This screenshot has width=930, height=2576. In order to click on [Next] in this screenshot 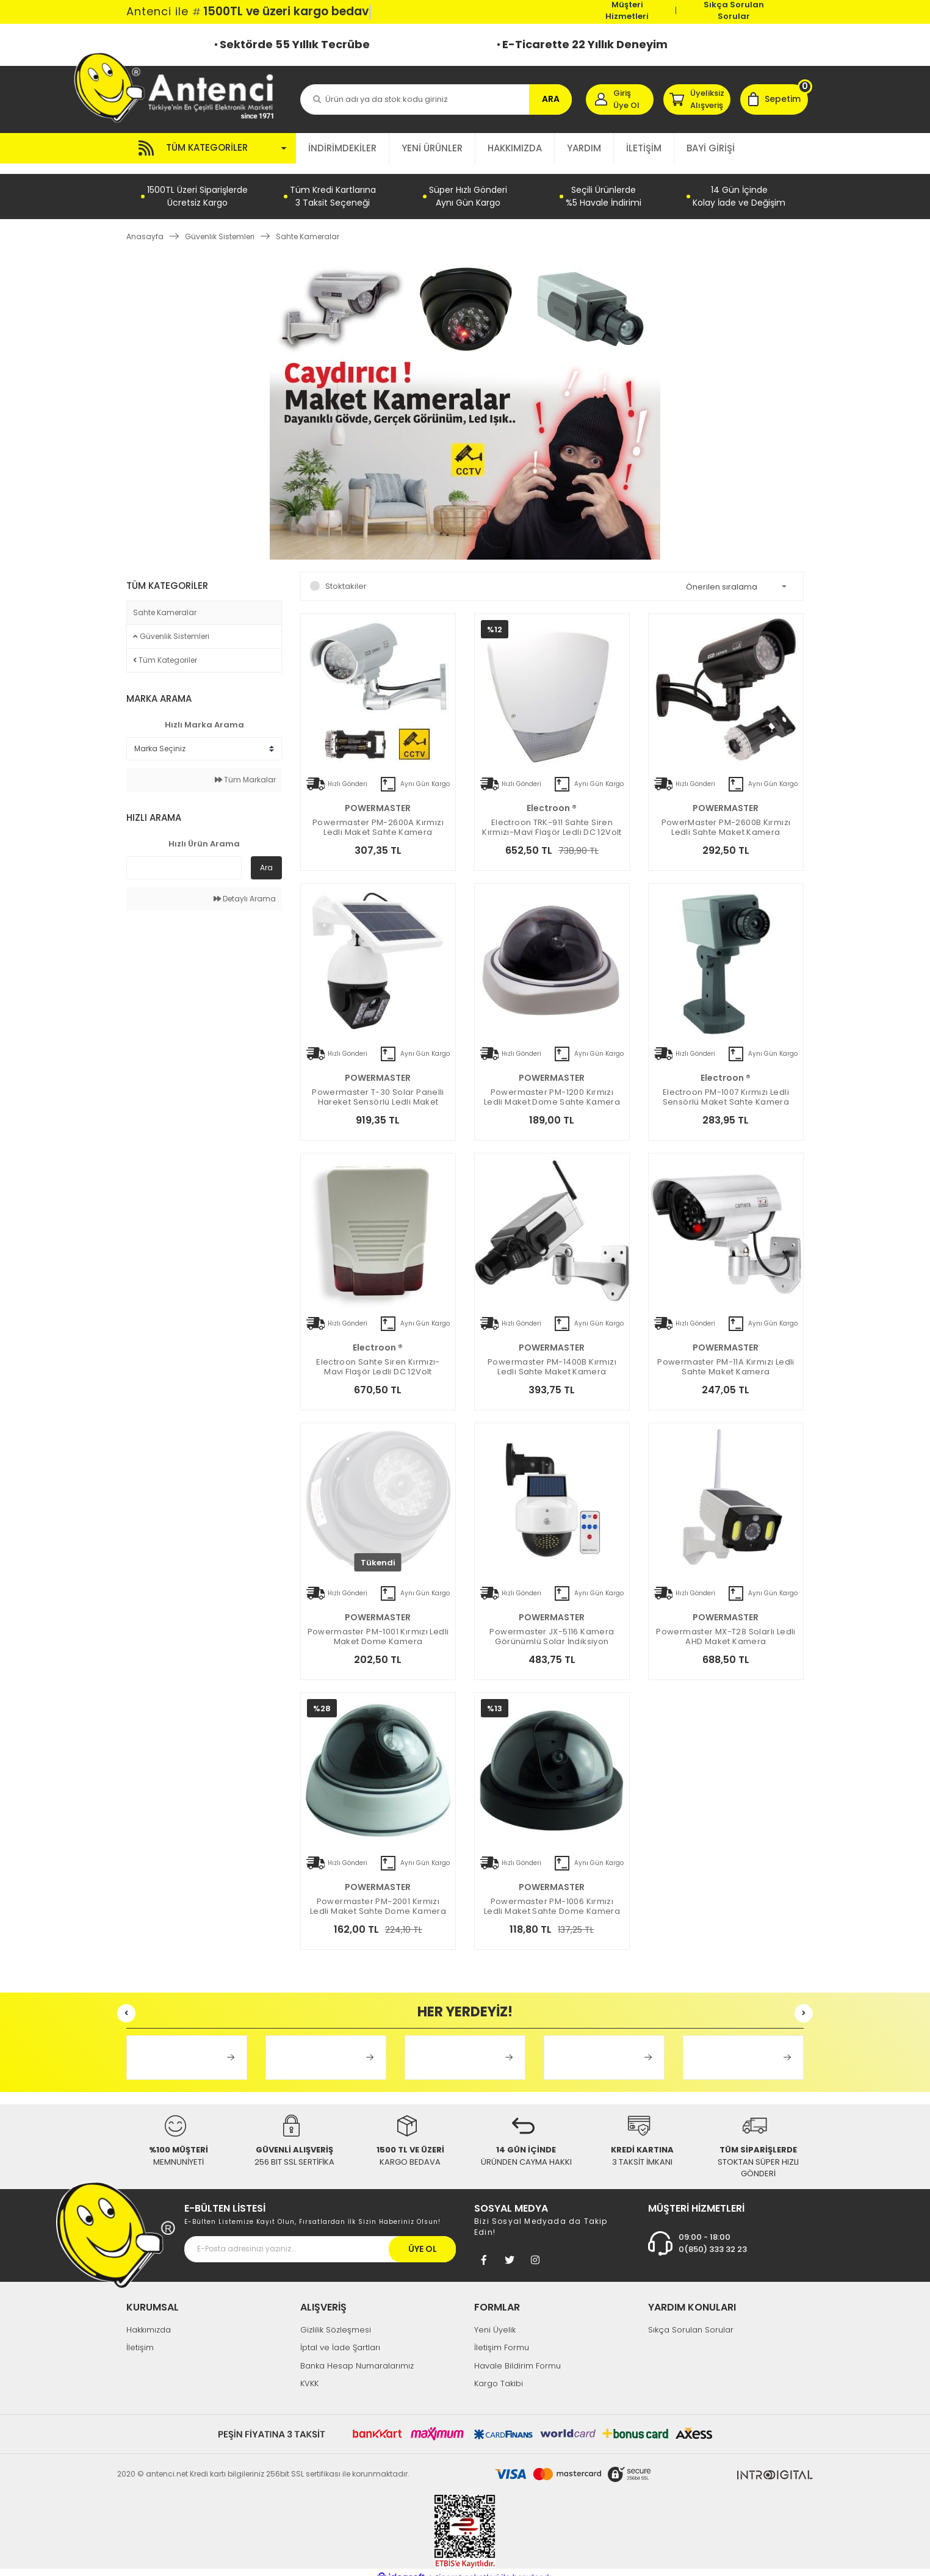, I will do `click(804, 2003)`.